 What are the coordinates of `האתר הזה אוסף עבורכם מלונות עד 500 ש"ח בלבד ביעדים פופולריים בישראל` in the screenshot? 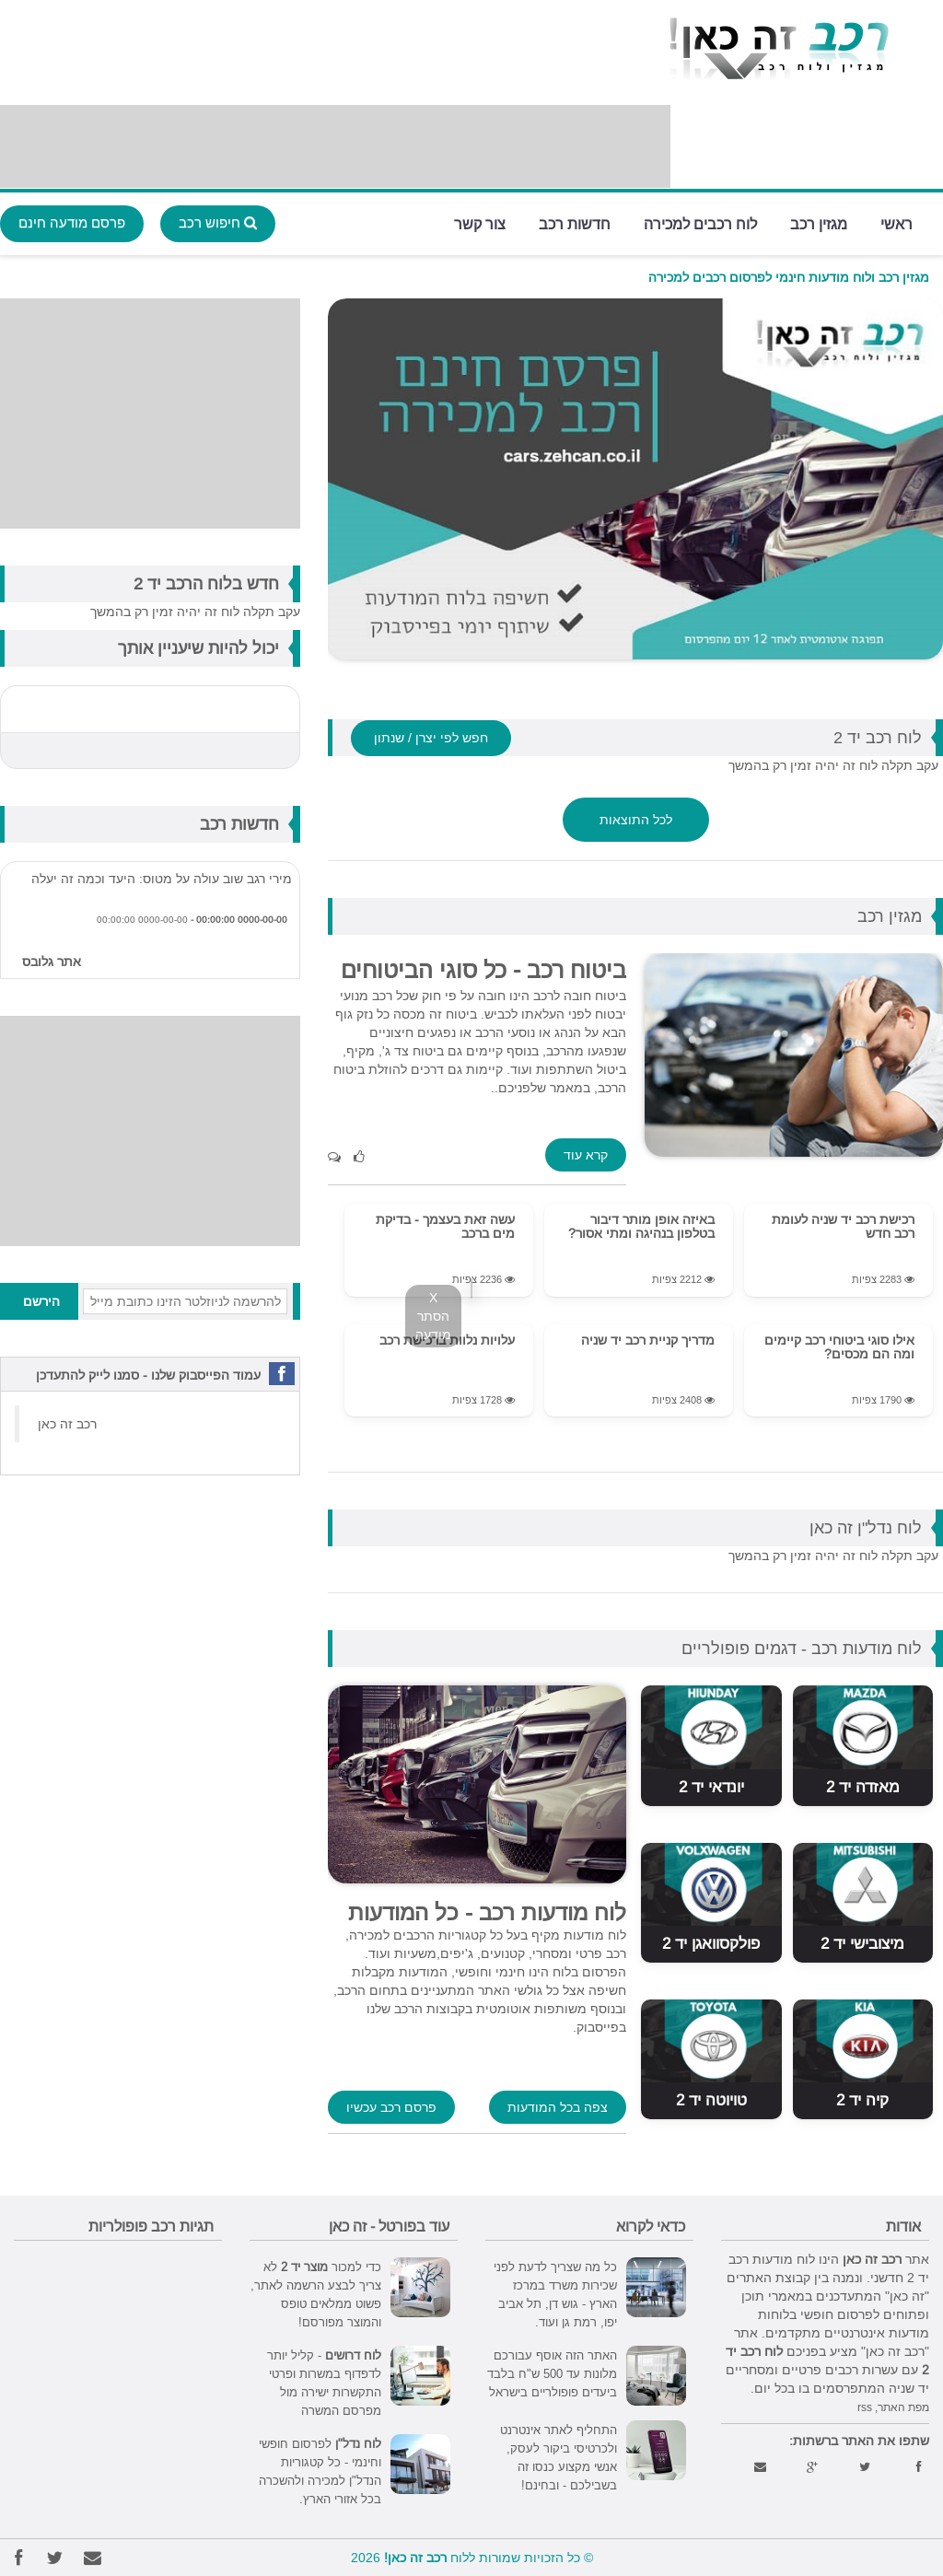 It's located at (552, 2373).